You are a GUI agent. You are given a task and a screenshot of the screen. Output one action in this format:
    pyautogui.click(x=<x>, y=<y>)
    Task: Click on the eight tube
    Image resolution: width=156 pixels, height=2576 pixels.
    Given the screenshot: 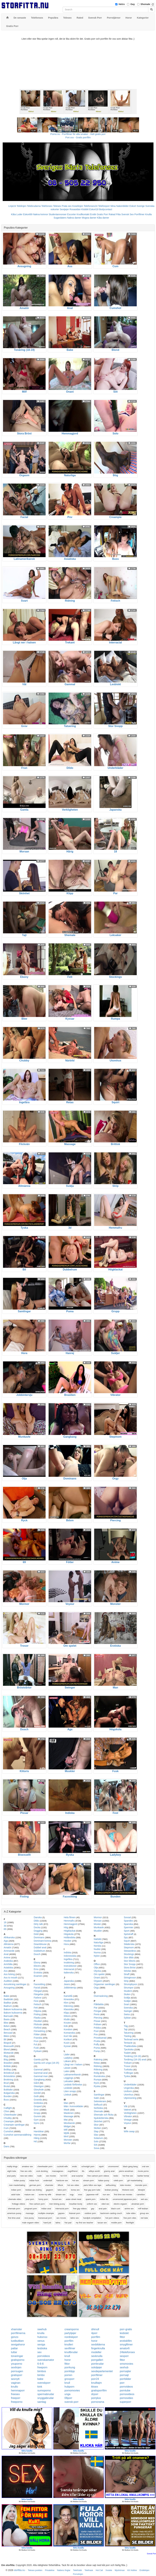 What is the action you would take?
    pyautogui.click(x=11, y=2171)
    